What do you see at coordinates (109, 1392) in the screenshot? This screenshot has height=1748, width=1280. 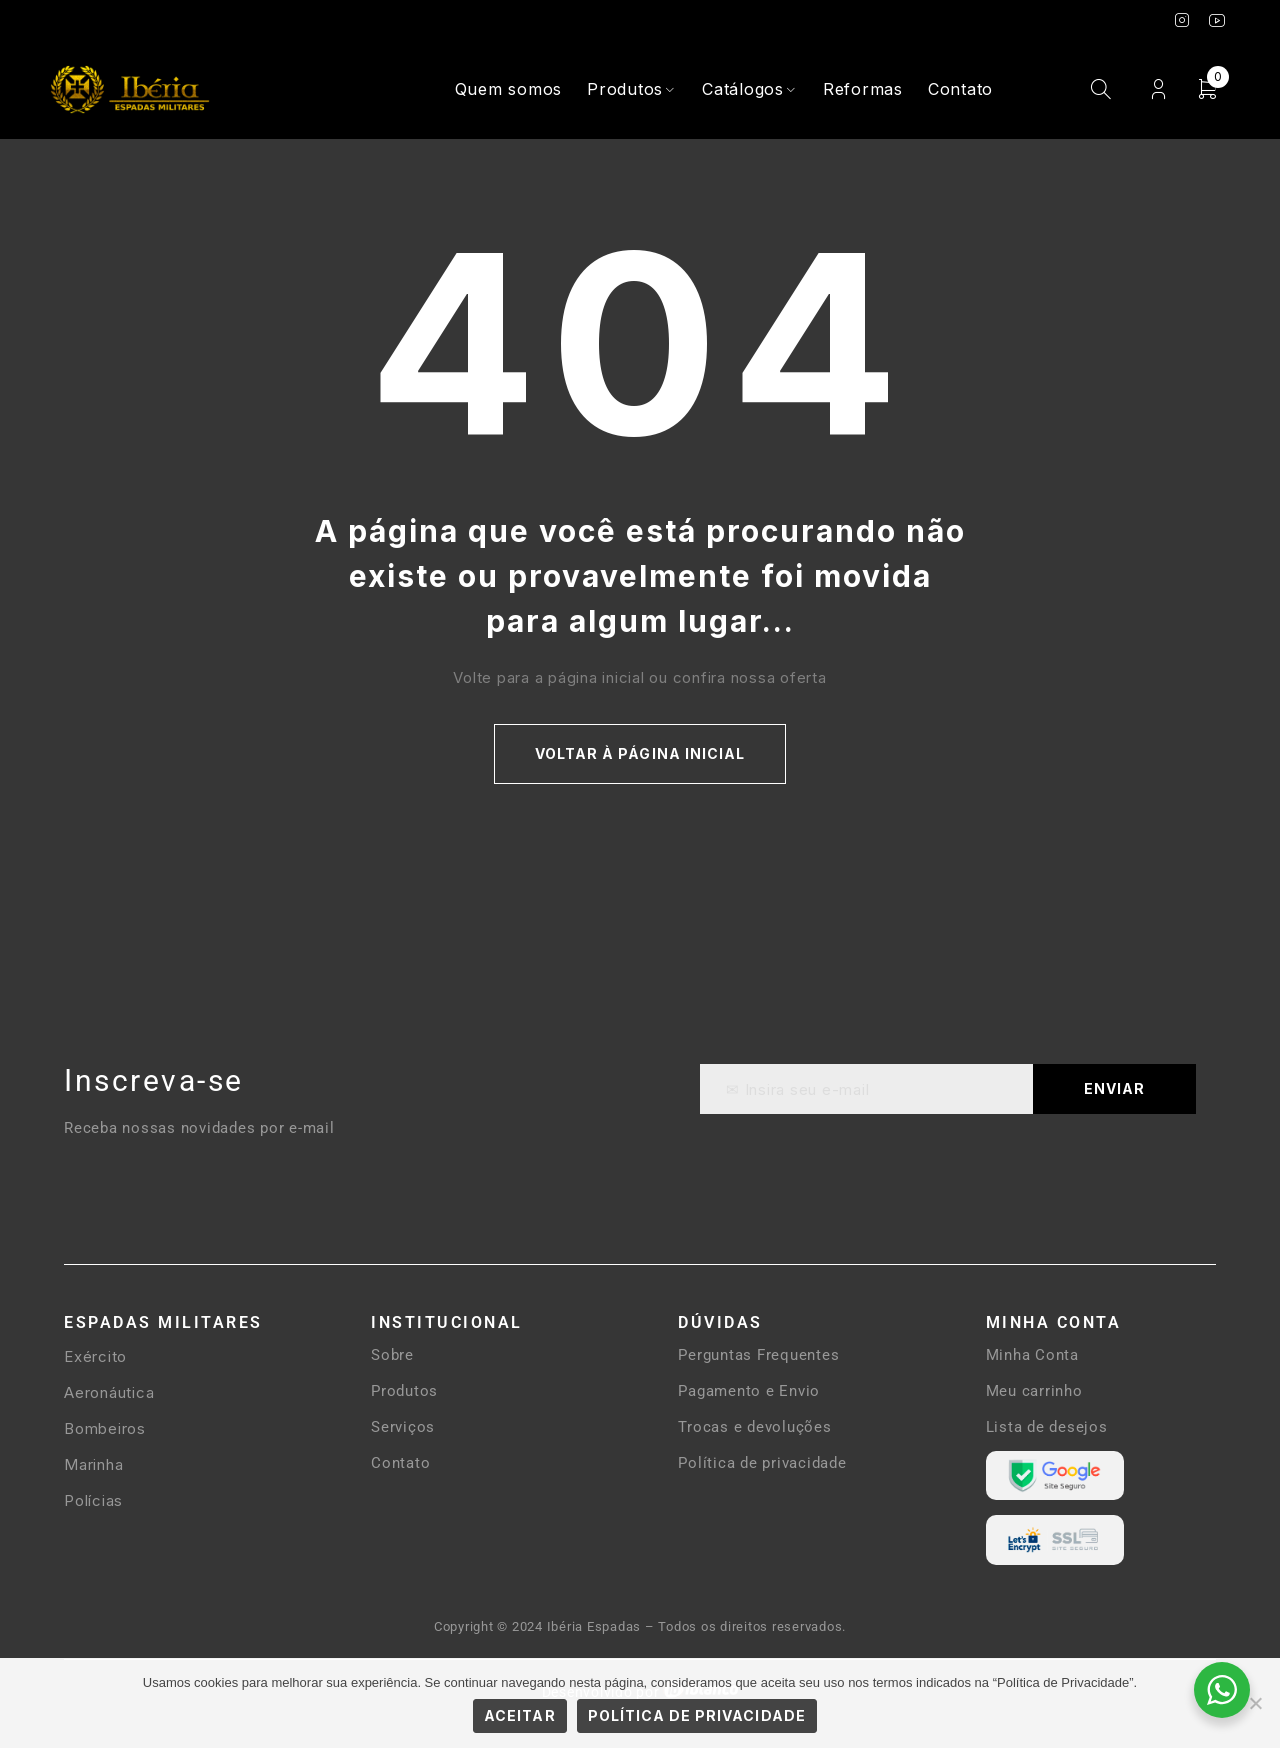 I see `Aeronáutica` at bounding box center [109, 1392].